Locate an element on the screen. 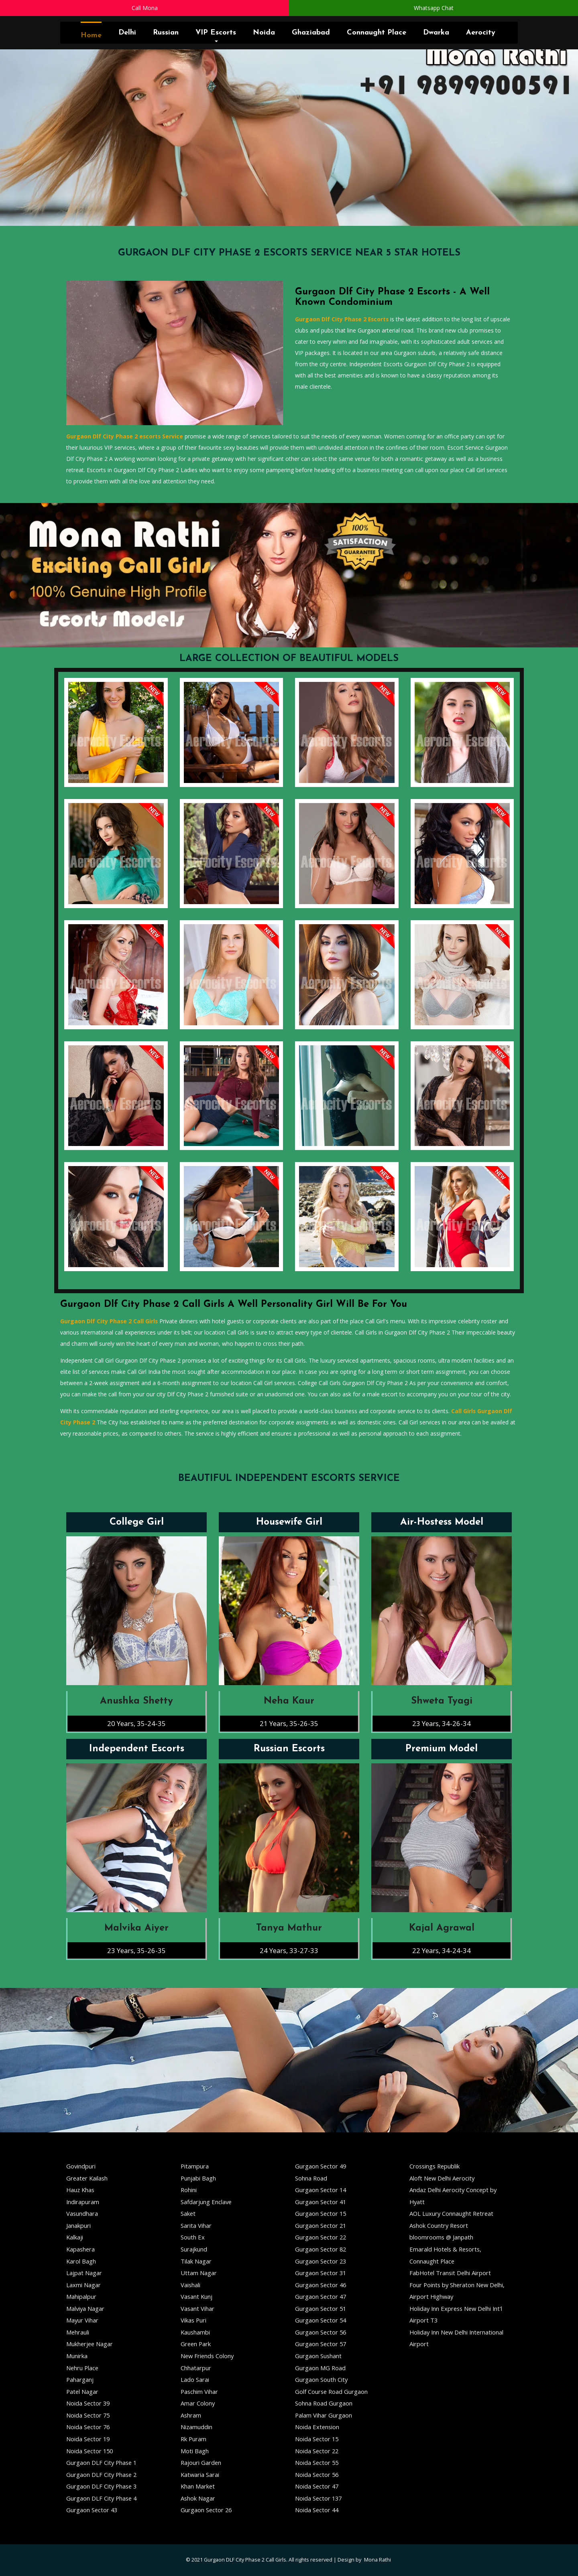  Gurgaon Sector 21 is located at coordinates (320, 2225).